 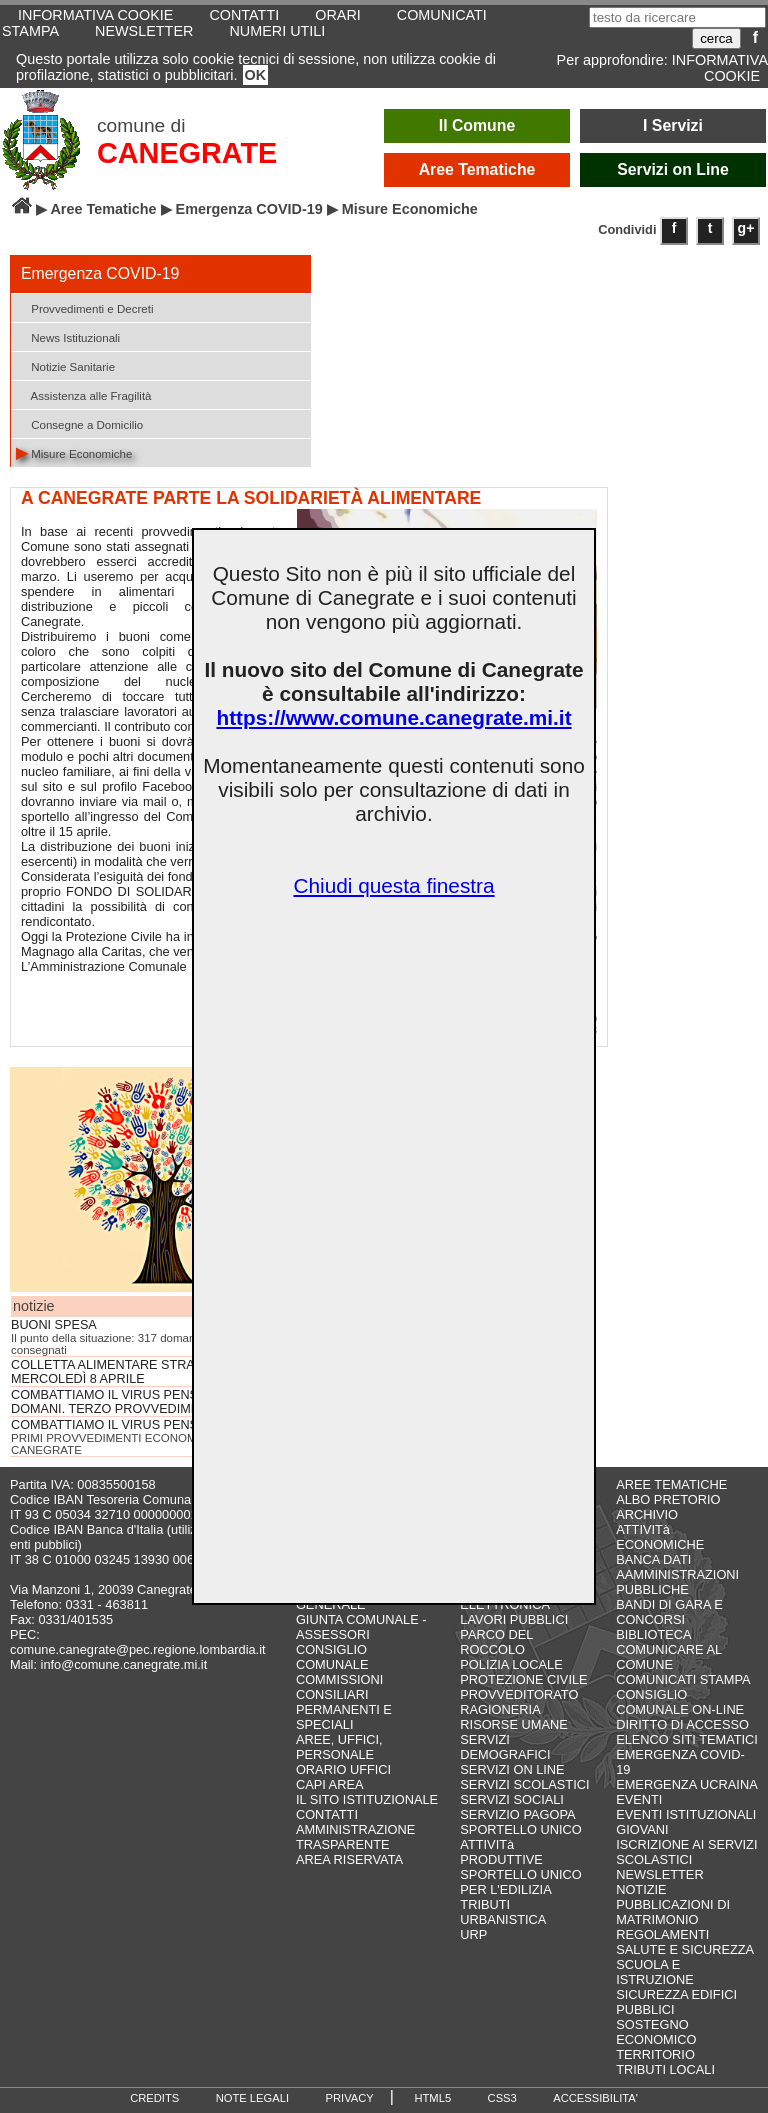 What do you see at coordinates (84, 394) in the screenshot?
I see `Assistenza alle Fragilità` at bounding box center [84, 394].